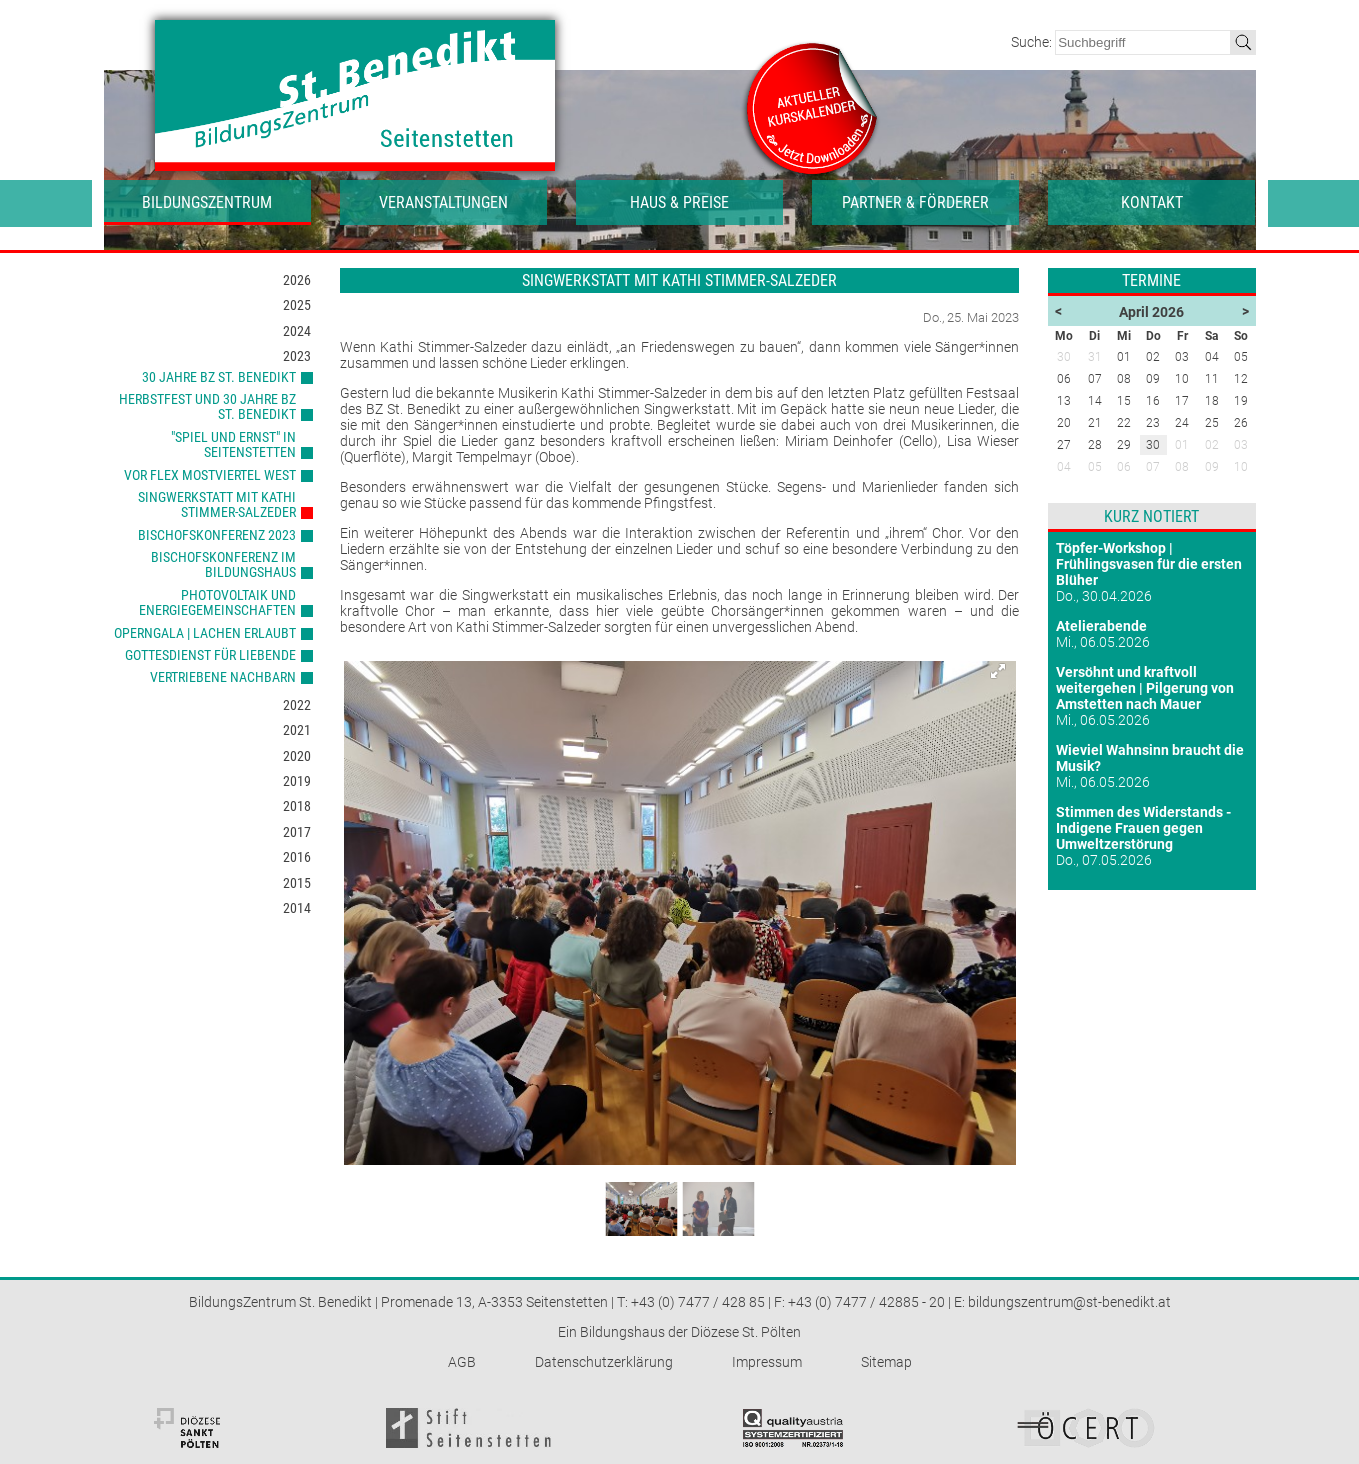  What do you see at coordinates (297, 857) in the screenshot?
I see `2016` at bounding box center [297, 857].